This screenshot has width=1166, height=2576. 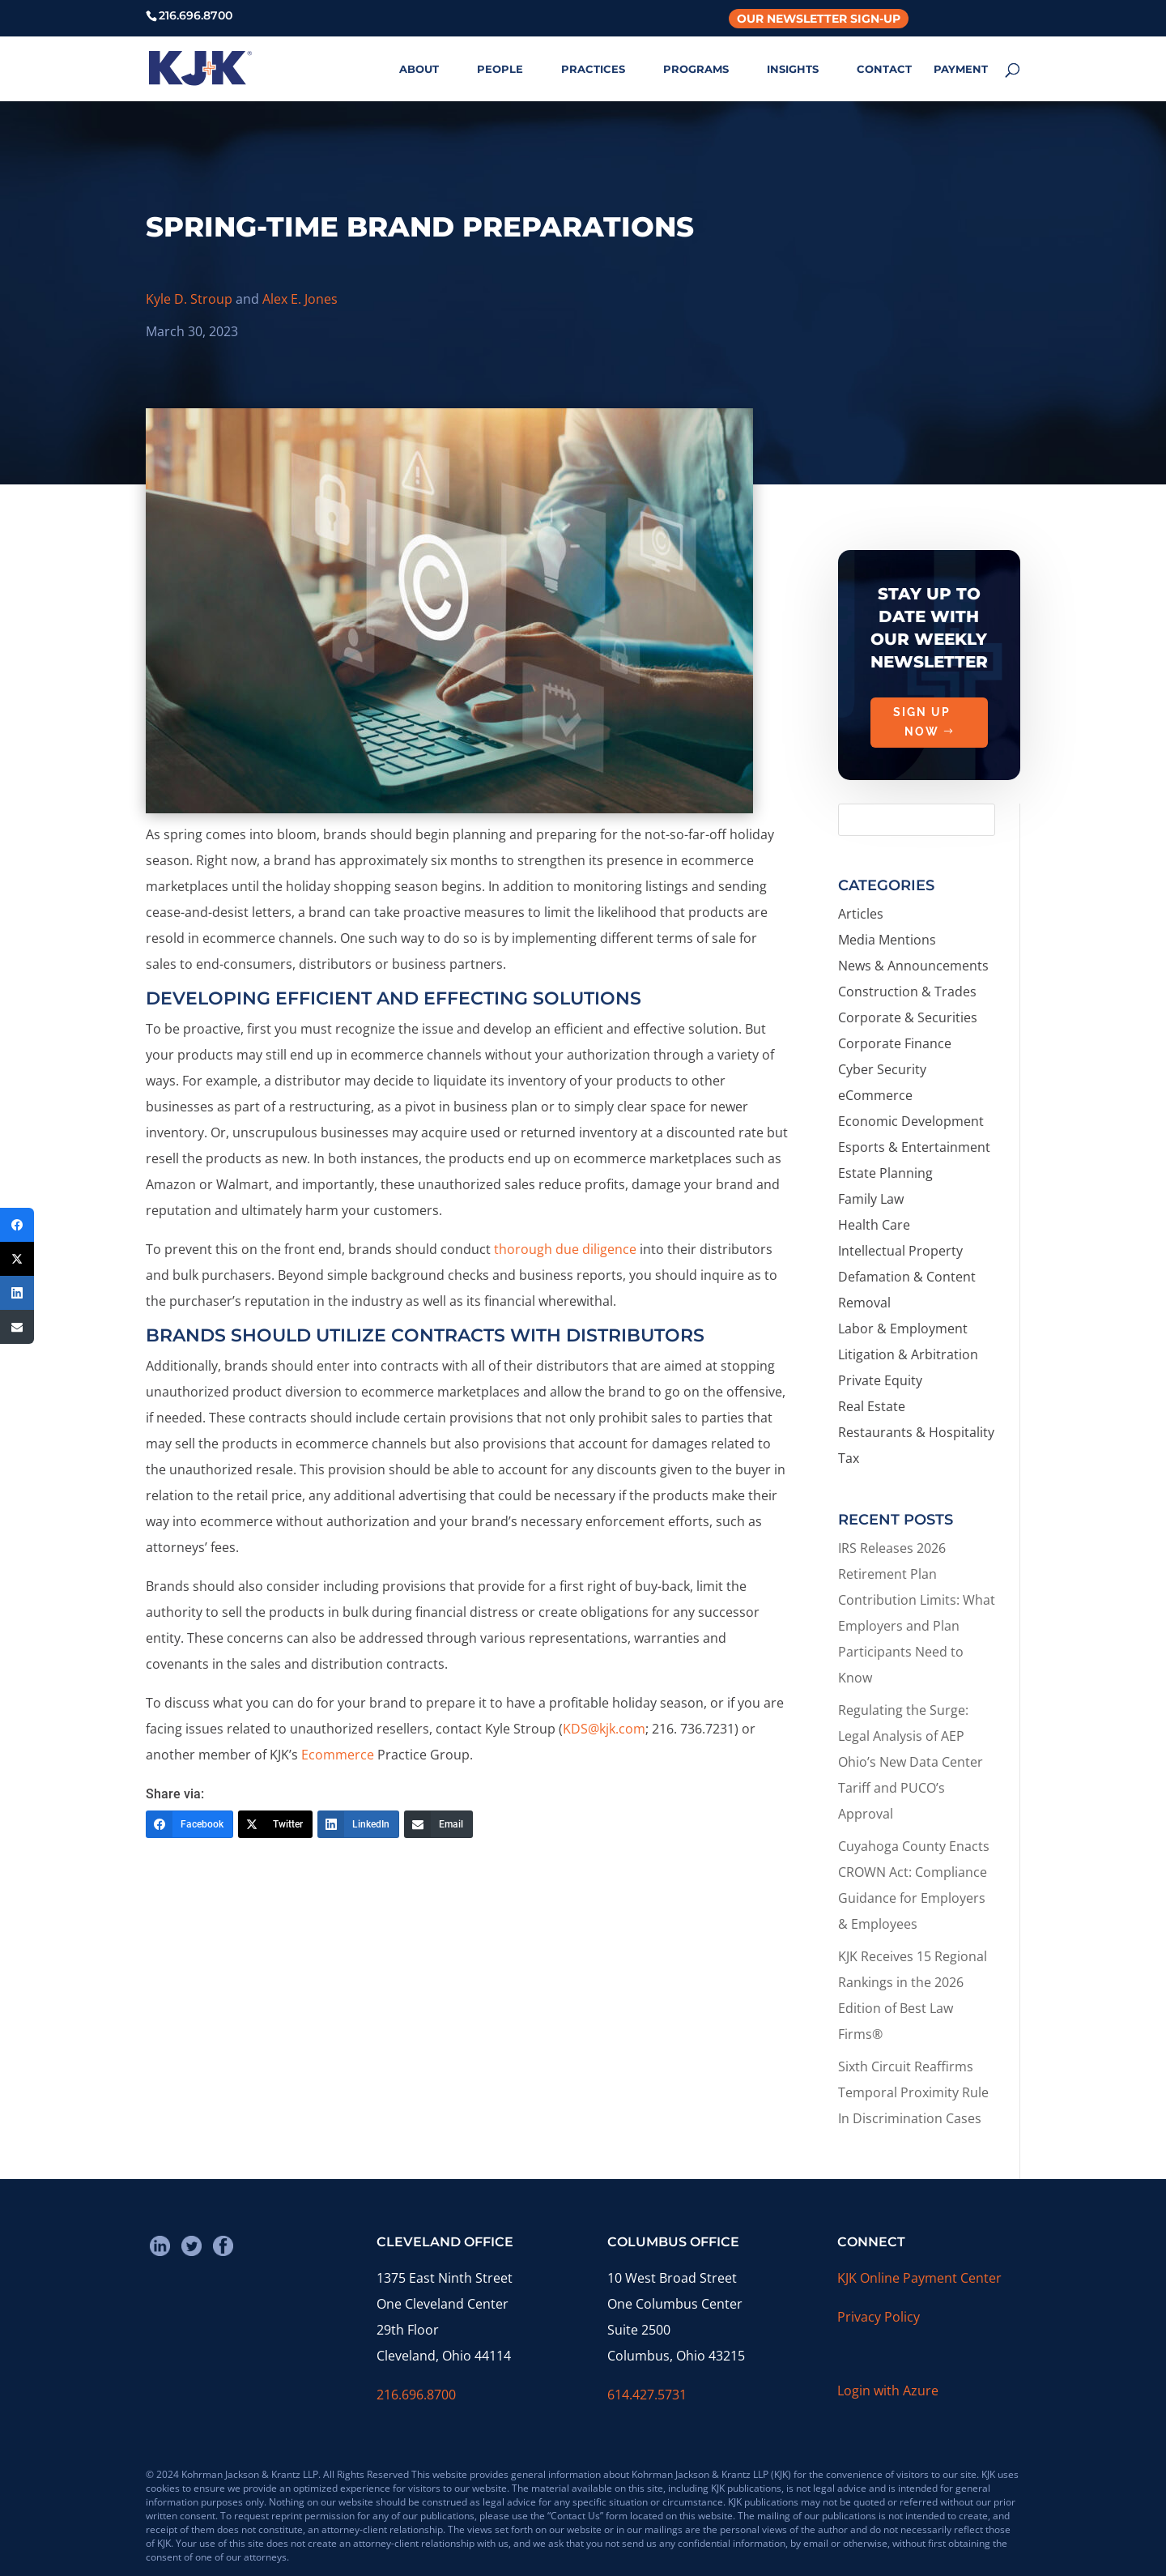 I want to click on Real Estate, so click(x=871, y=1406).